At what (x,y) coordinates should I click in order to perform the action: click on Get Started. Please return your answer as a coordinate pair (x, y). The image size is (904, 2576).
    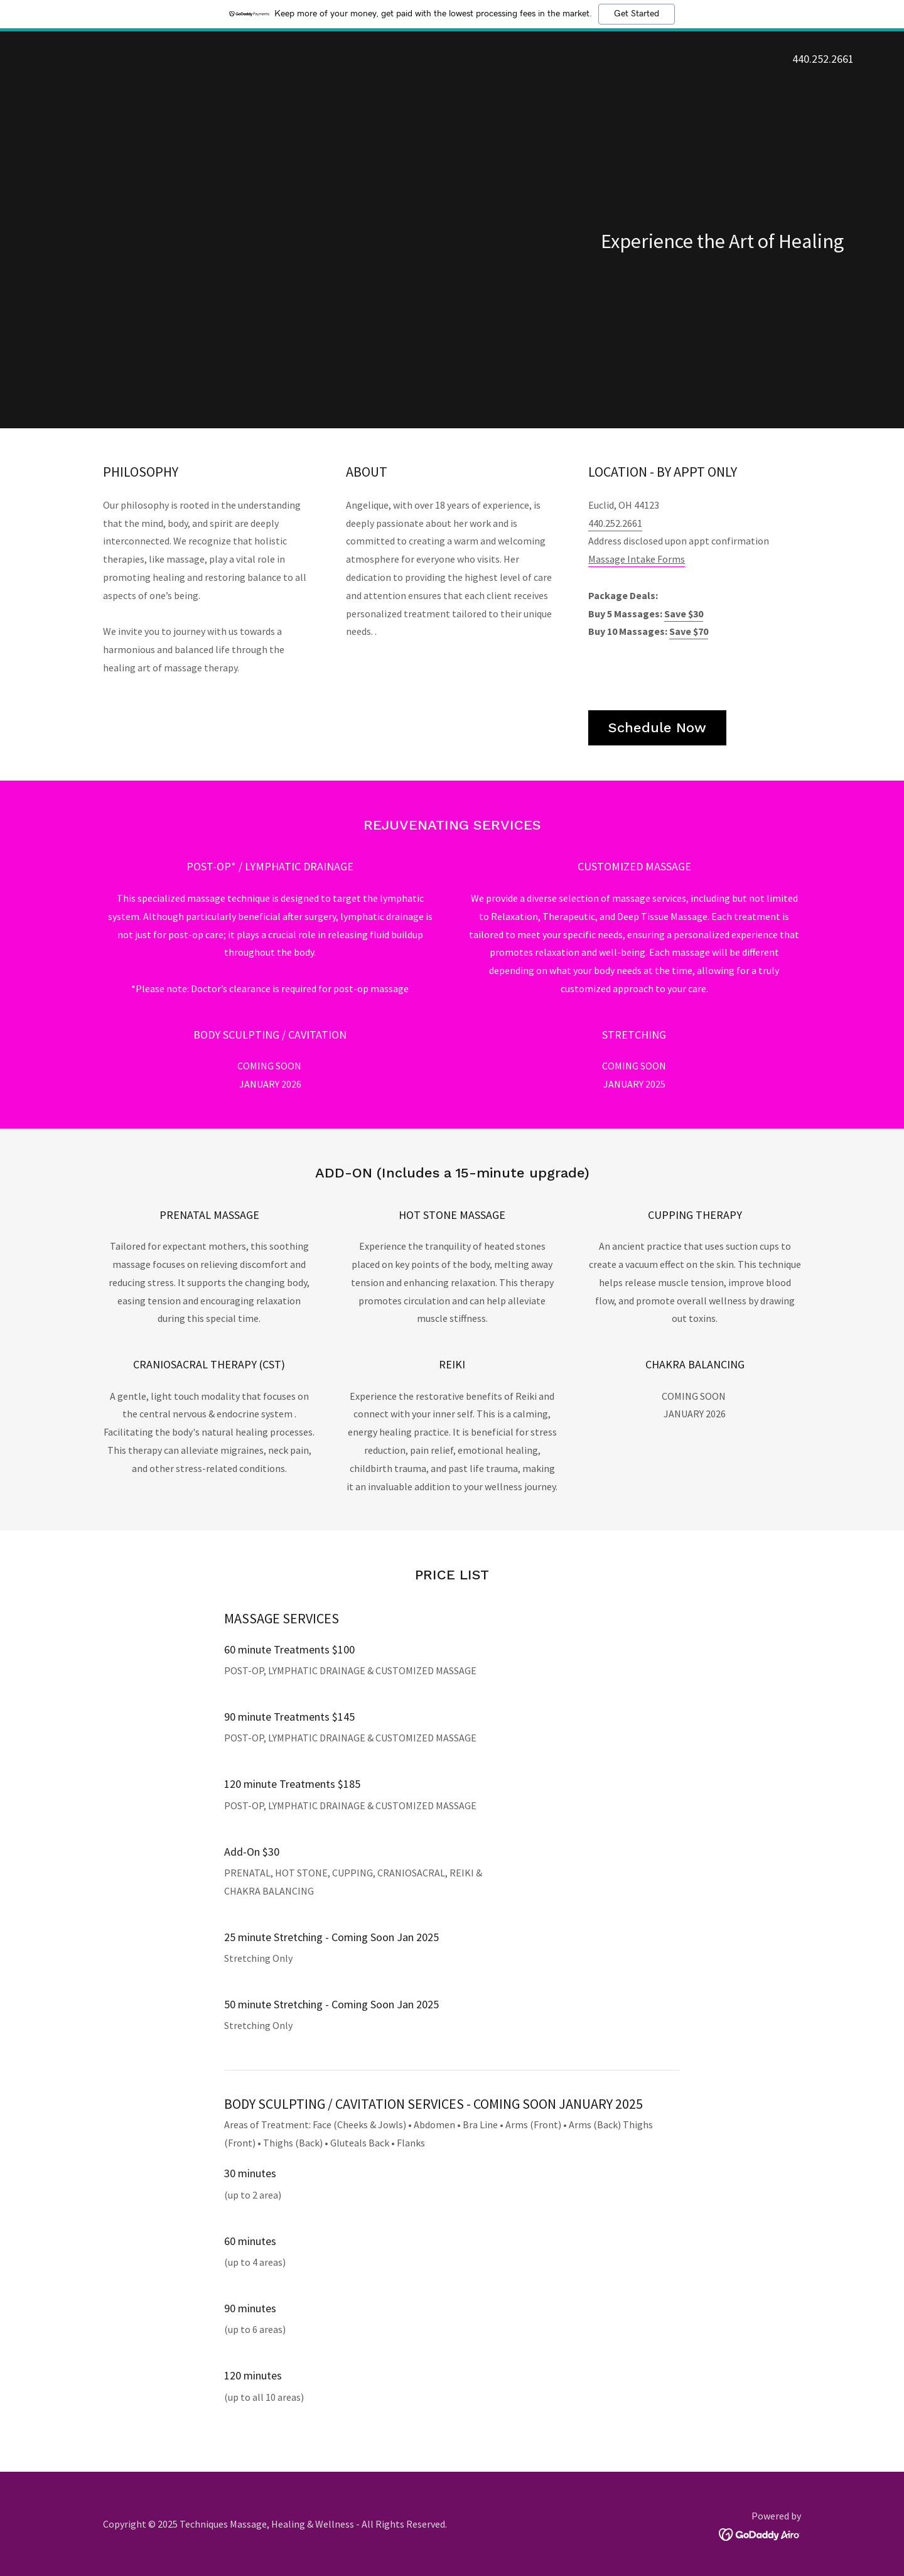
    Looking at the image, I should click on (636, 13).